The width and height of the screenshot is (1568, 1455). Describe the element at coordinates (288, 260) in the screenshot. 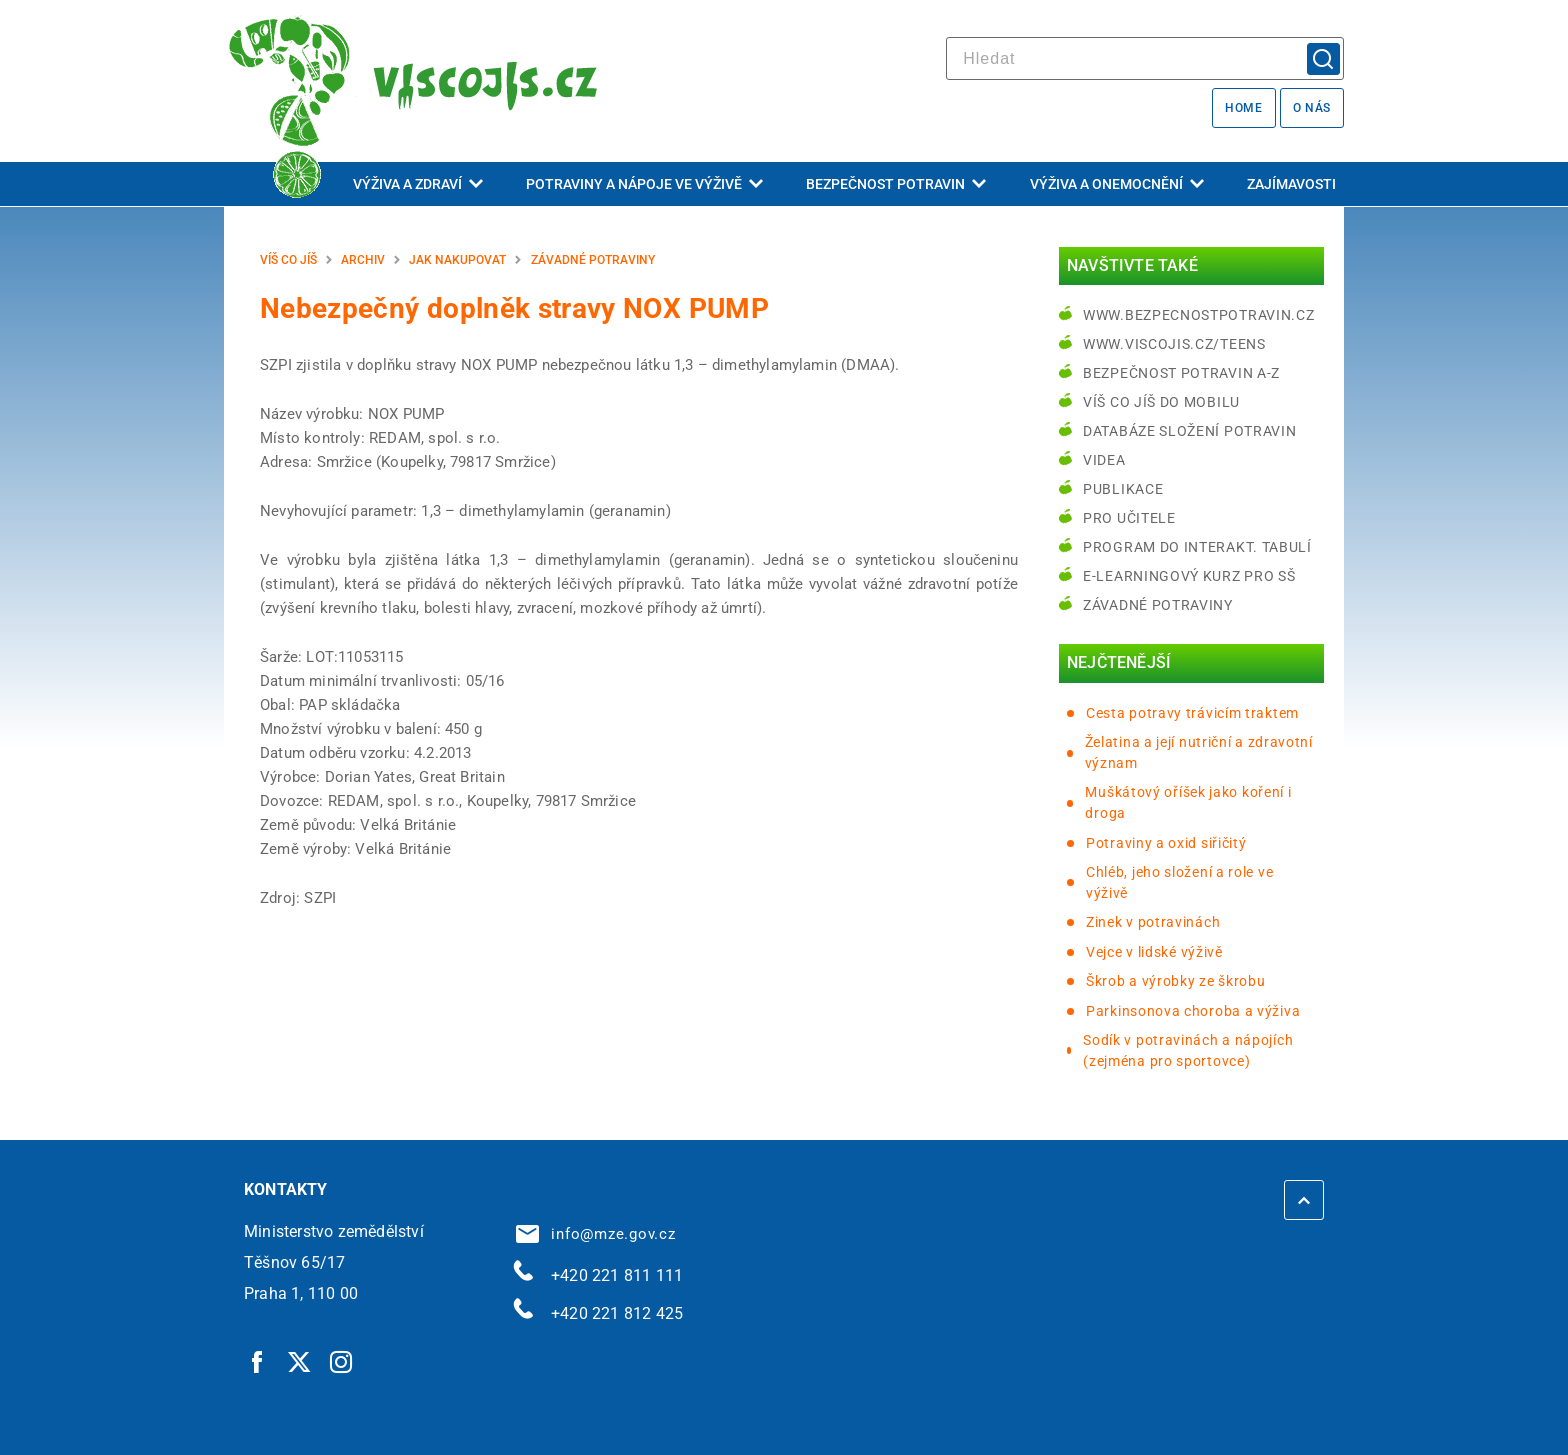

I see `Víš co jíš` at that location.